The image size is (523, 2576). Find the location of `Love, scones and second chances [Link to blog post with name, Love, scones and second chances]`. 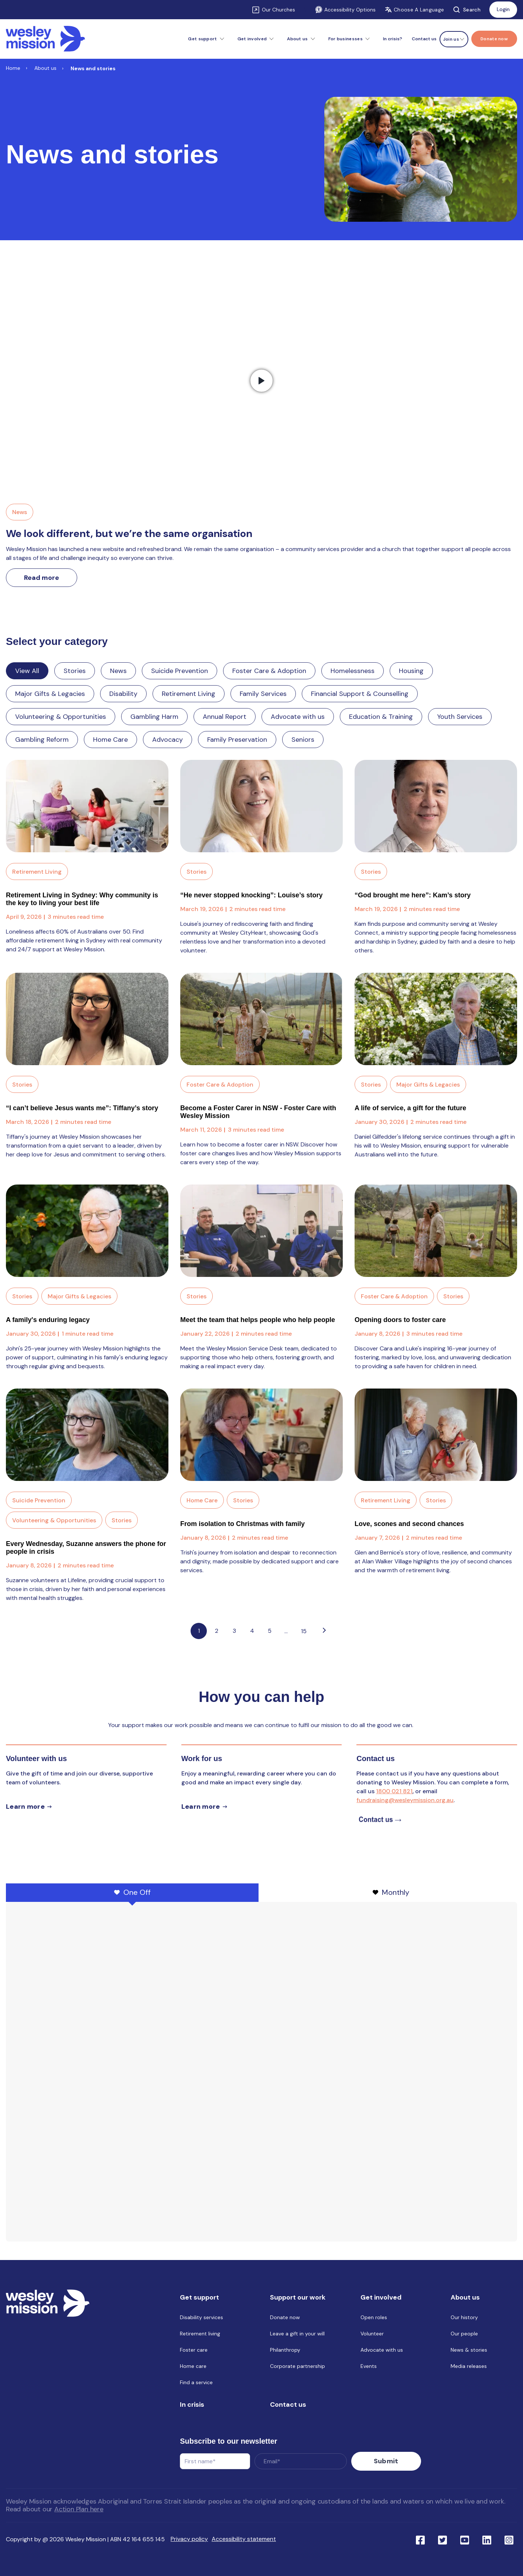

Love, scones and second chances [Link to blog post with name, Love, scones and second chances] is located at coordinates (409, 1523).